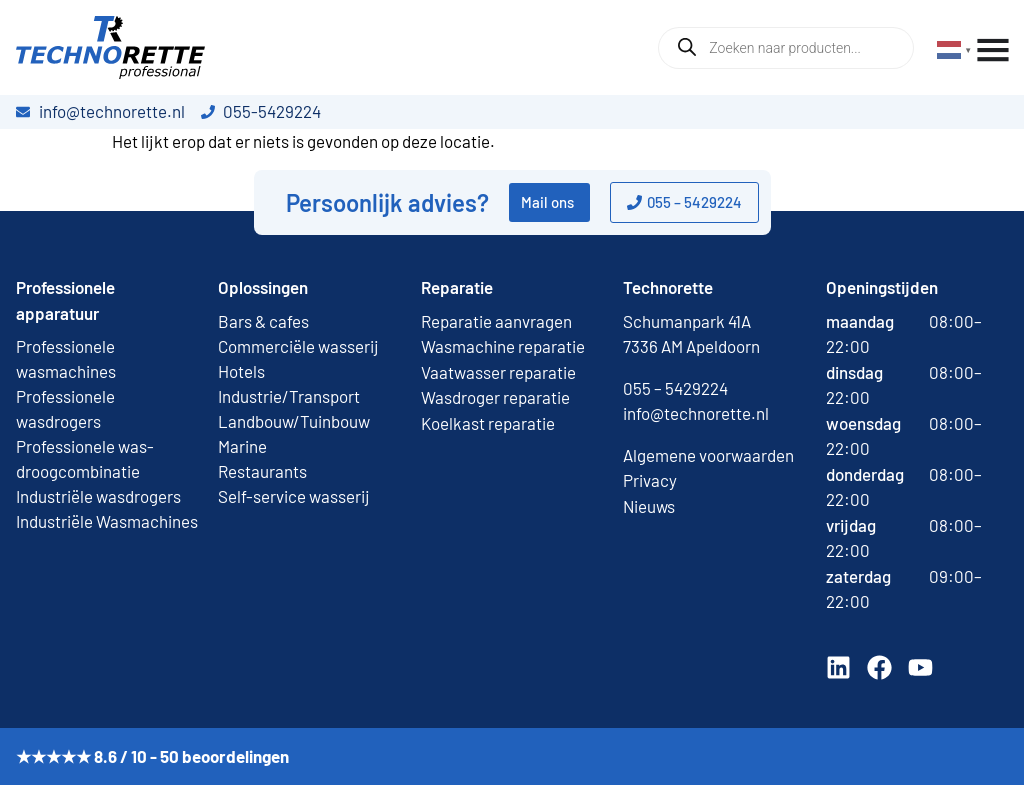 This screenshot has height=785, width=1024. What do you see at coordinates (65, 408) in the screenshot?
I see `Professionele wasdrogers` at bounding box center [65, 408].